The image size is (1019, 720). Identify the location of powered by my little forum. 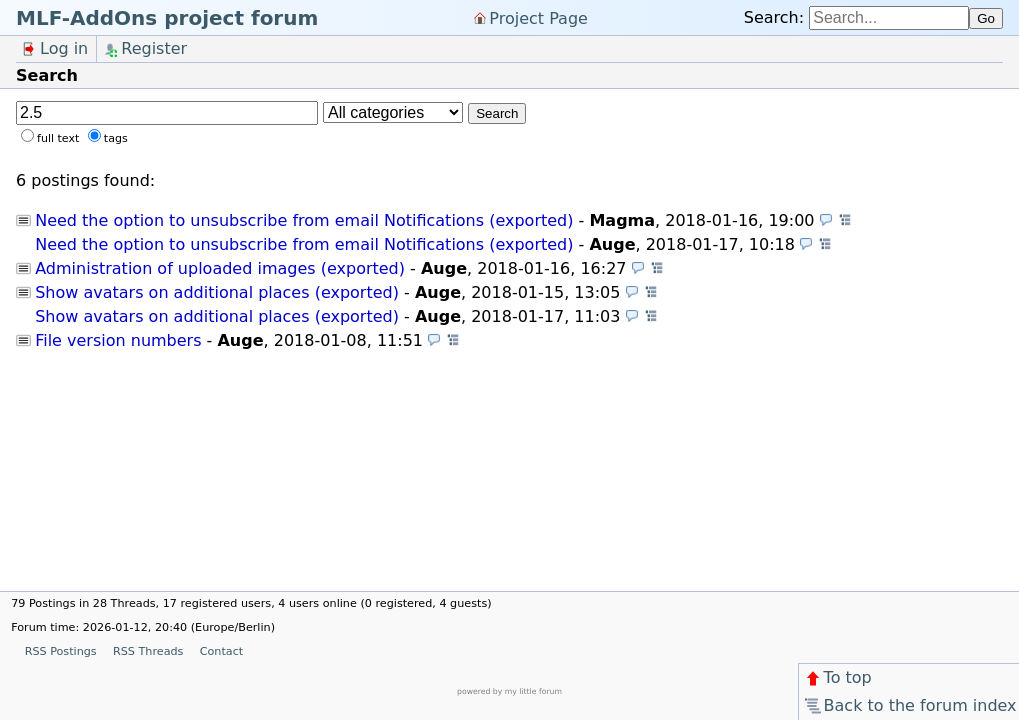
(509, 691).